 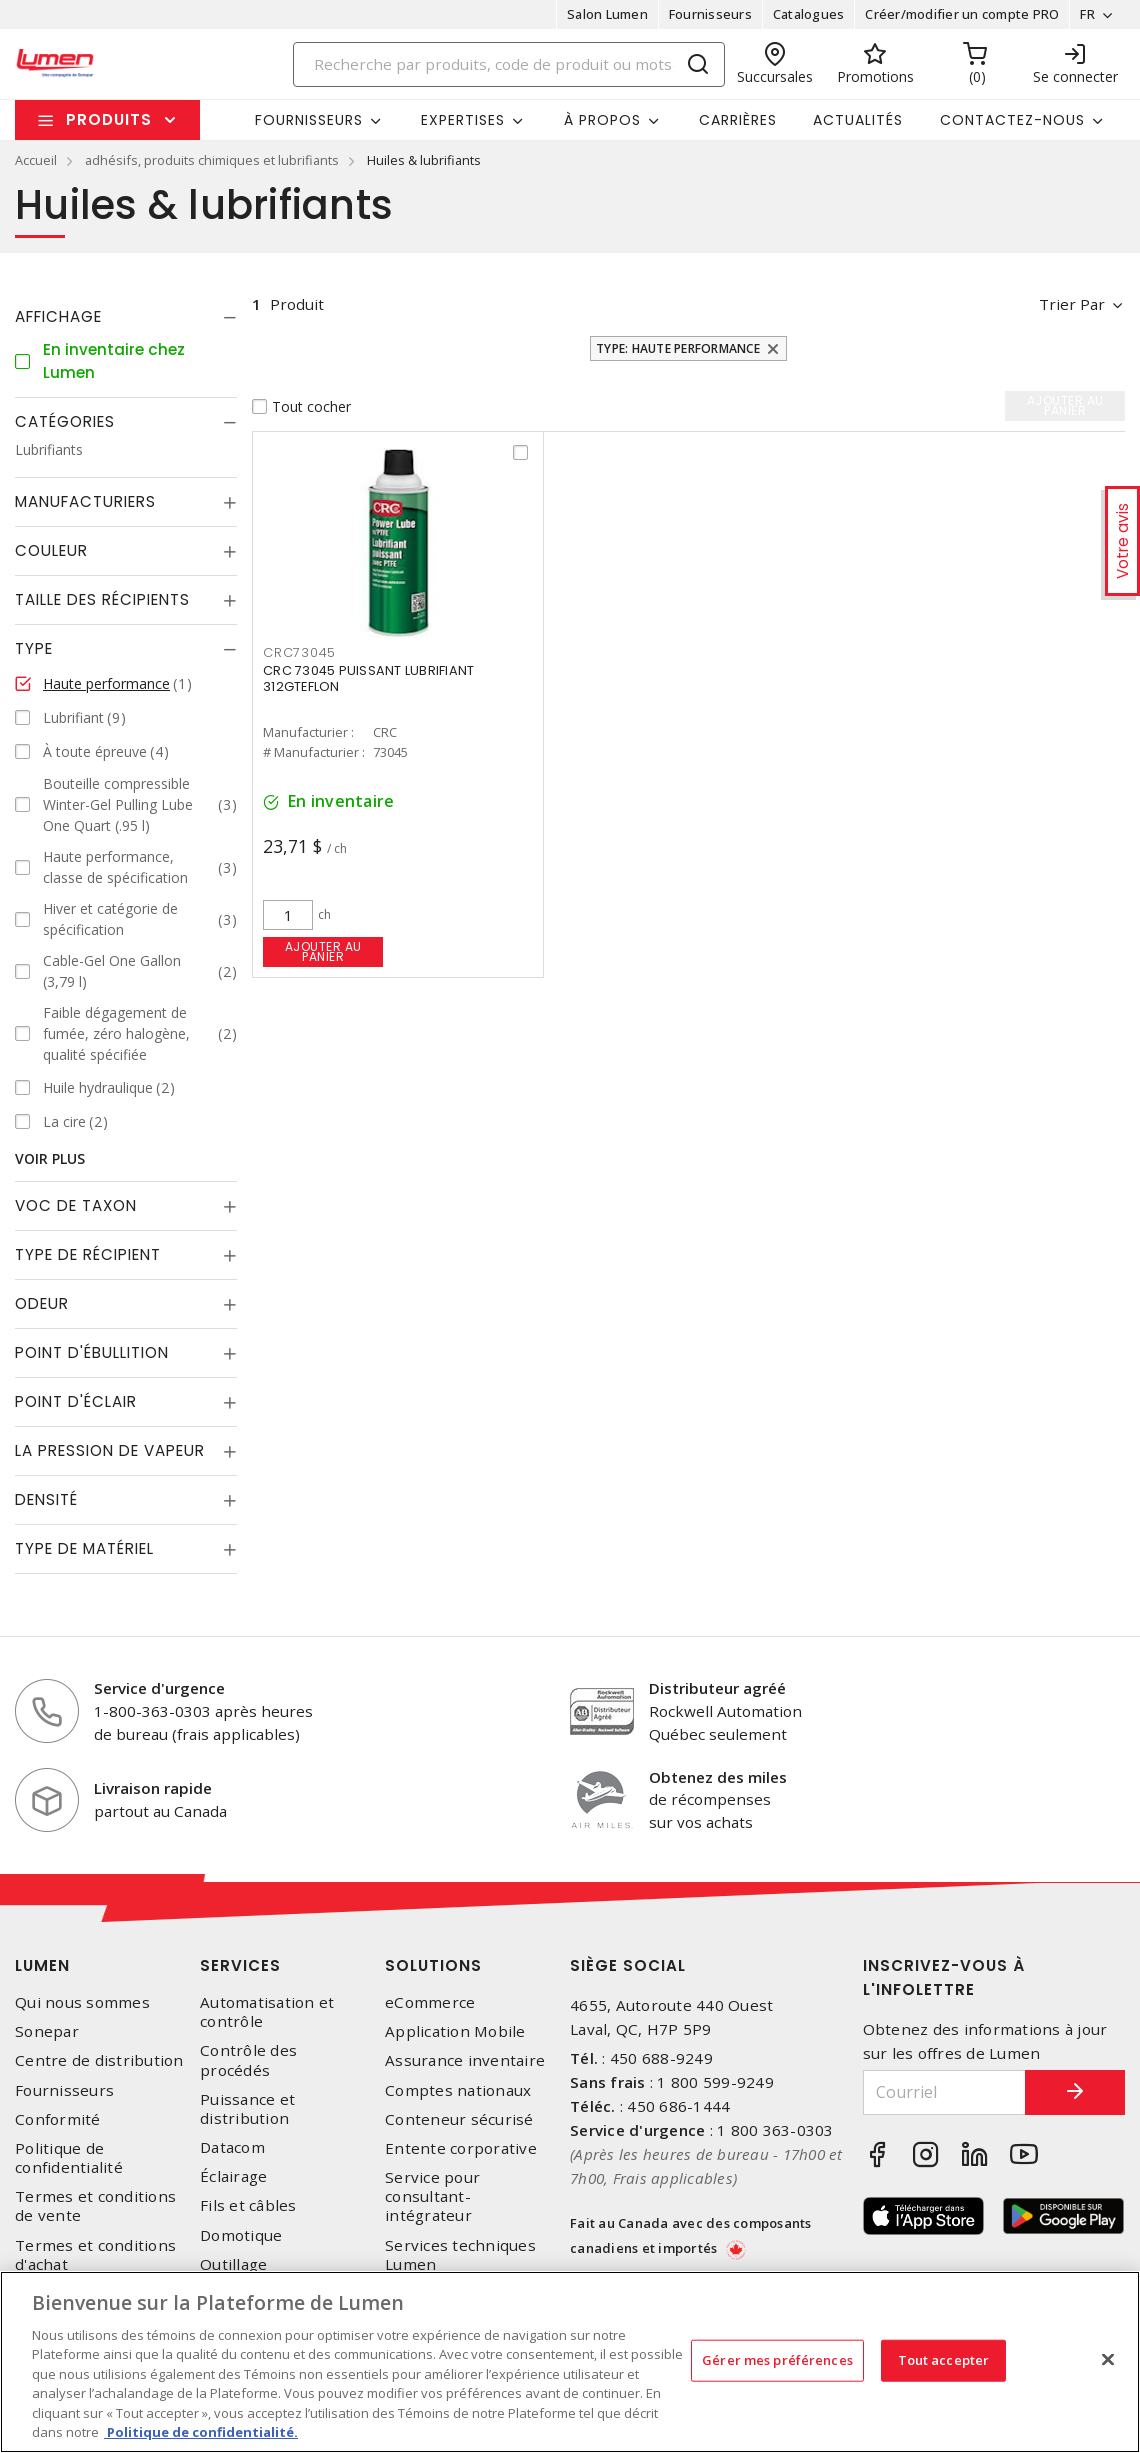 I want to click on Entente corporative, so click(x=461, y=2148).